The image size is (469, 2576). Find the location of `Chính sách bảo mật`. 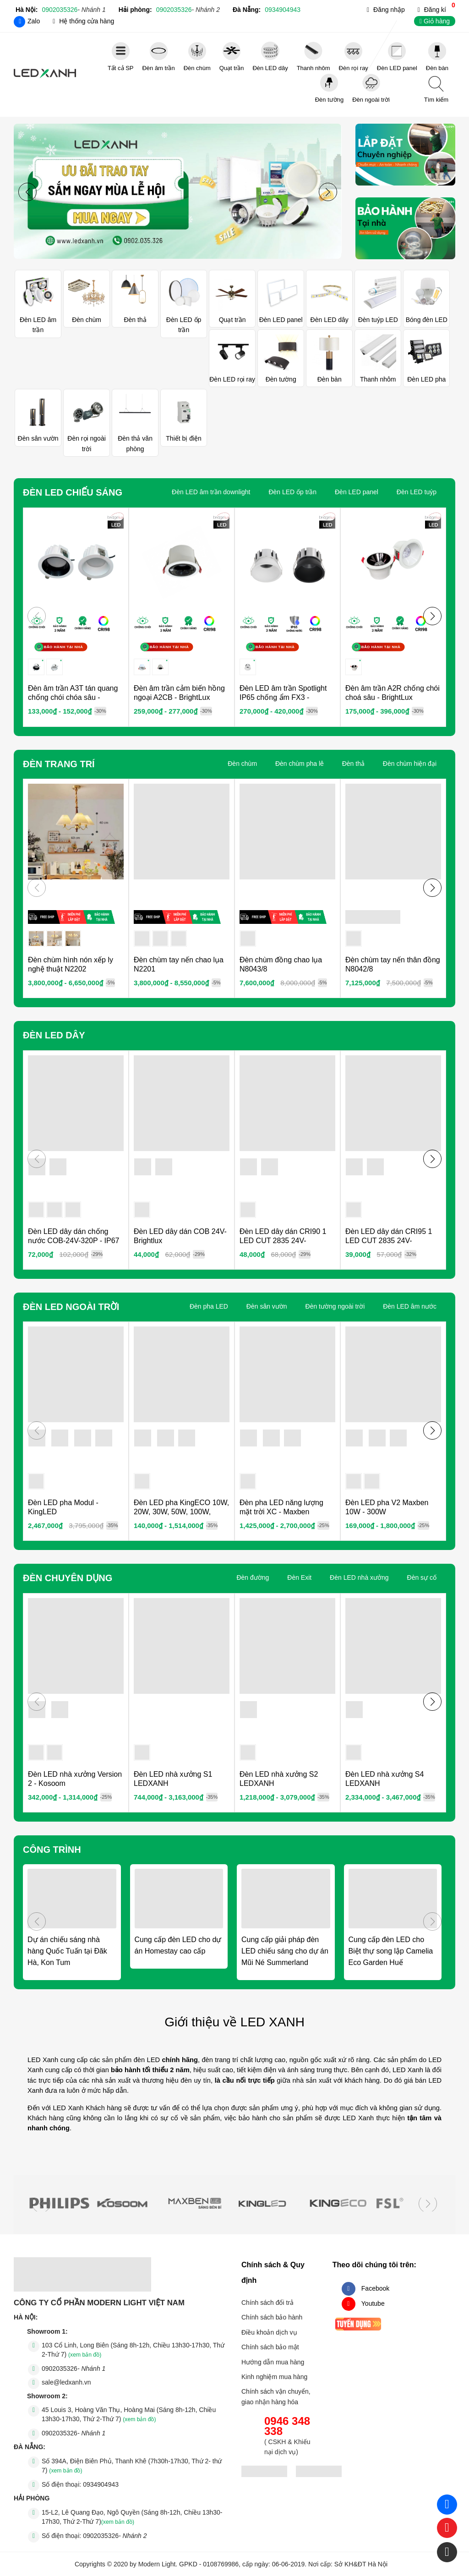

Chính sách bảo mật is located at coordinates (270, 2347).